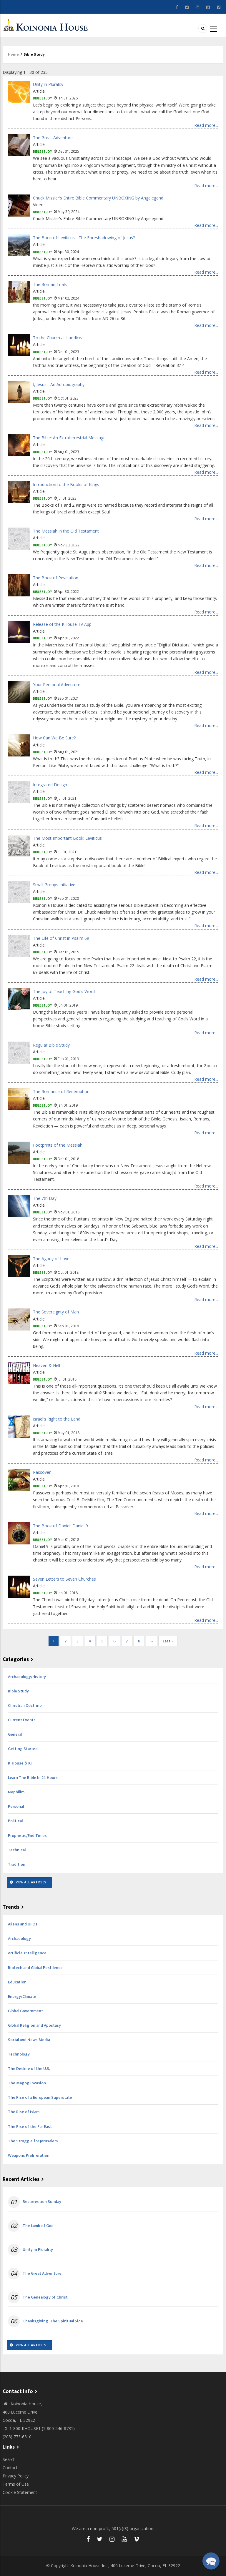  I want to click on The Lamb of God, so click(38, 2226).